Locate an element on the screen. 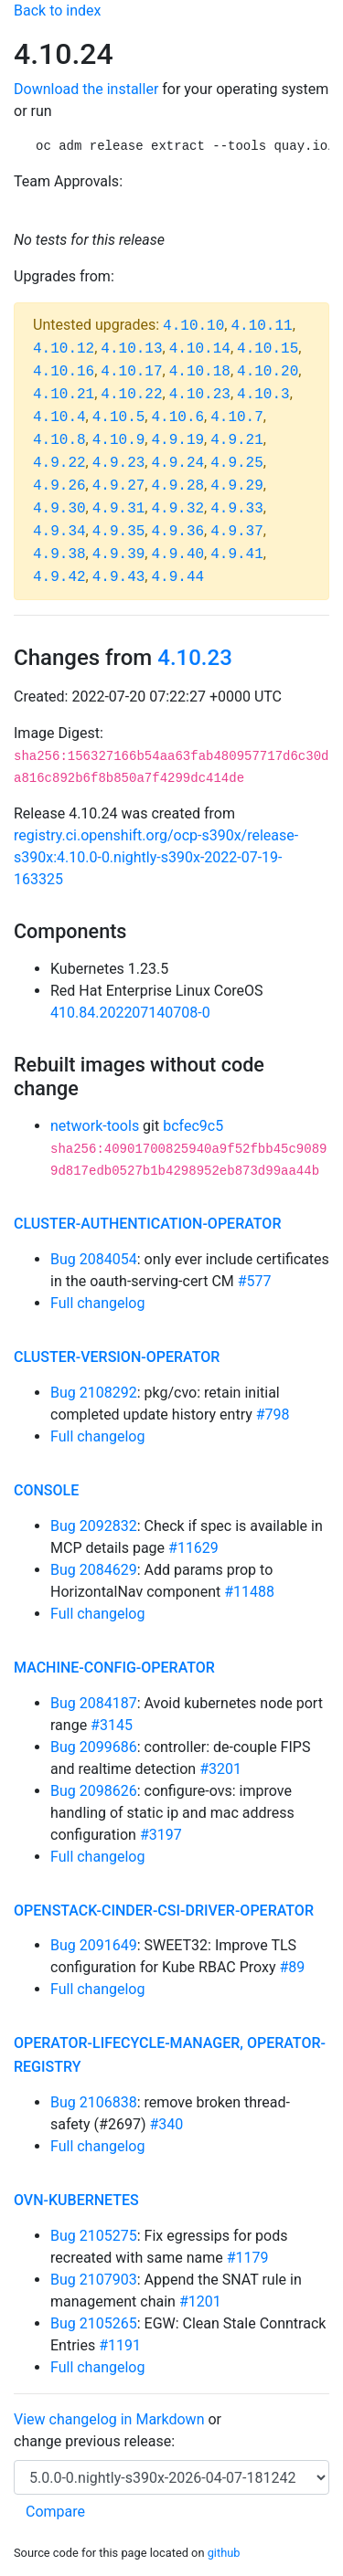 The height and width of the screenshot is (2576, 343). View changelog in Markdown is located at coordinates (109, 2419).